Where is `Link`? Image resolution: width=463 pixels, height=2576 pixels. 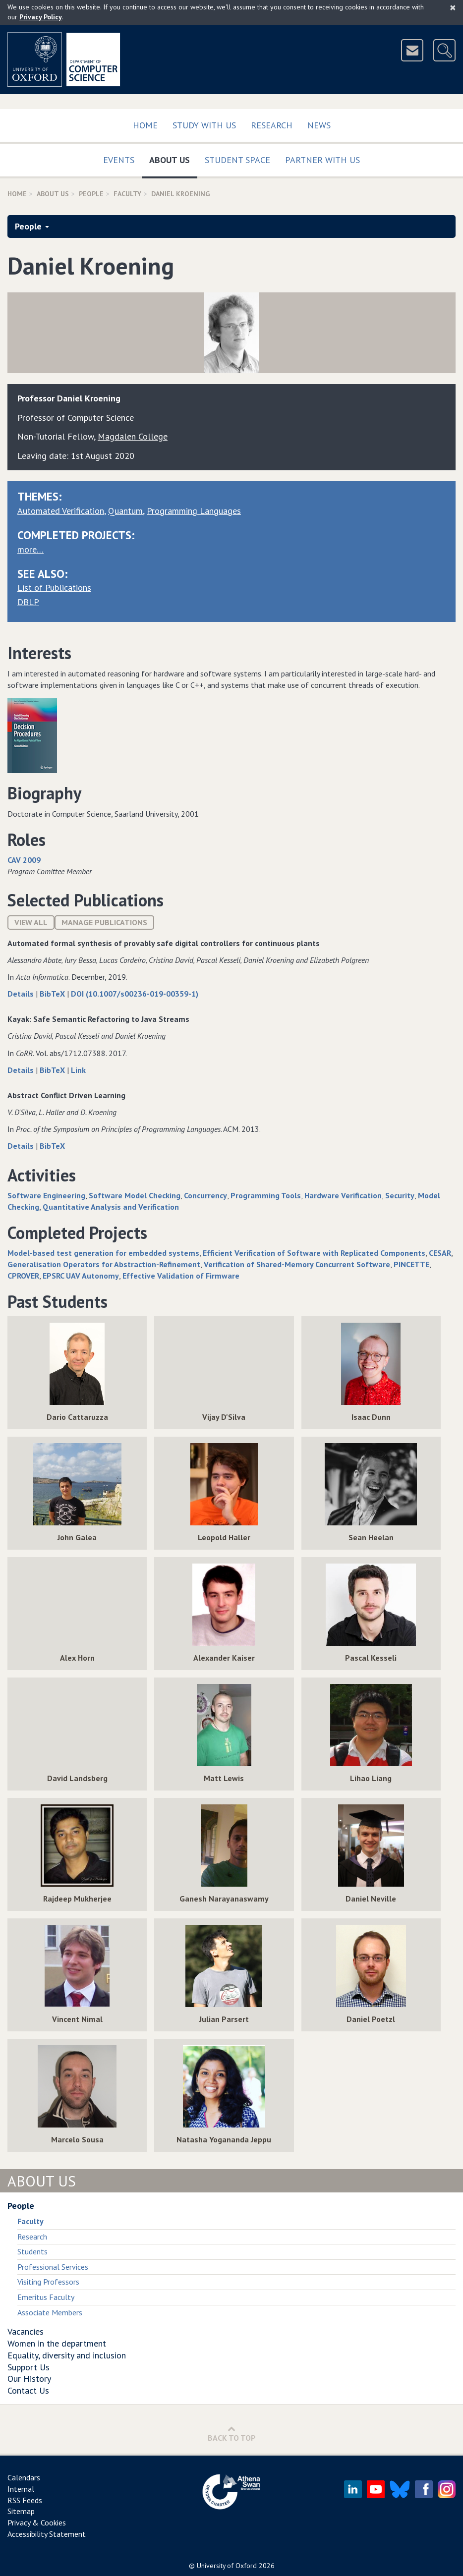 Link is located at coordinates (78, 1070).